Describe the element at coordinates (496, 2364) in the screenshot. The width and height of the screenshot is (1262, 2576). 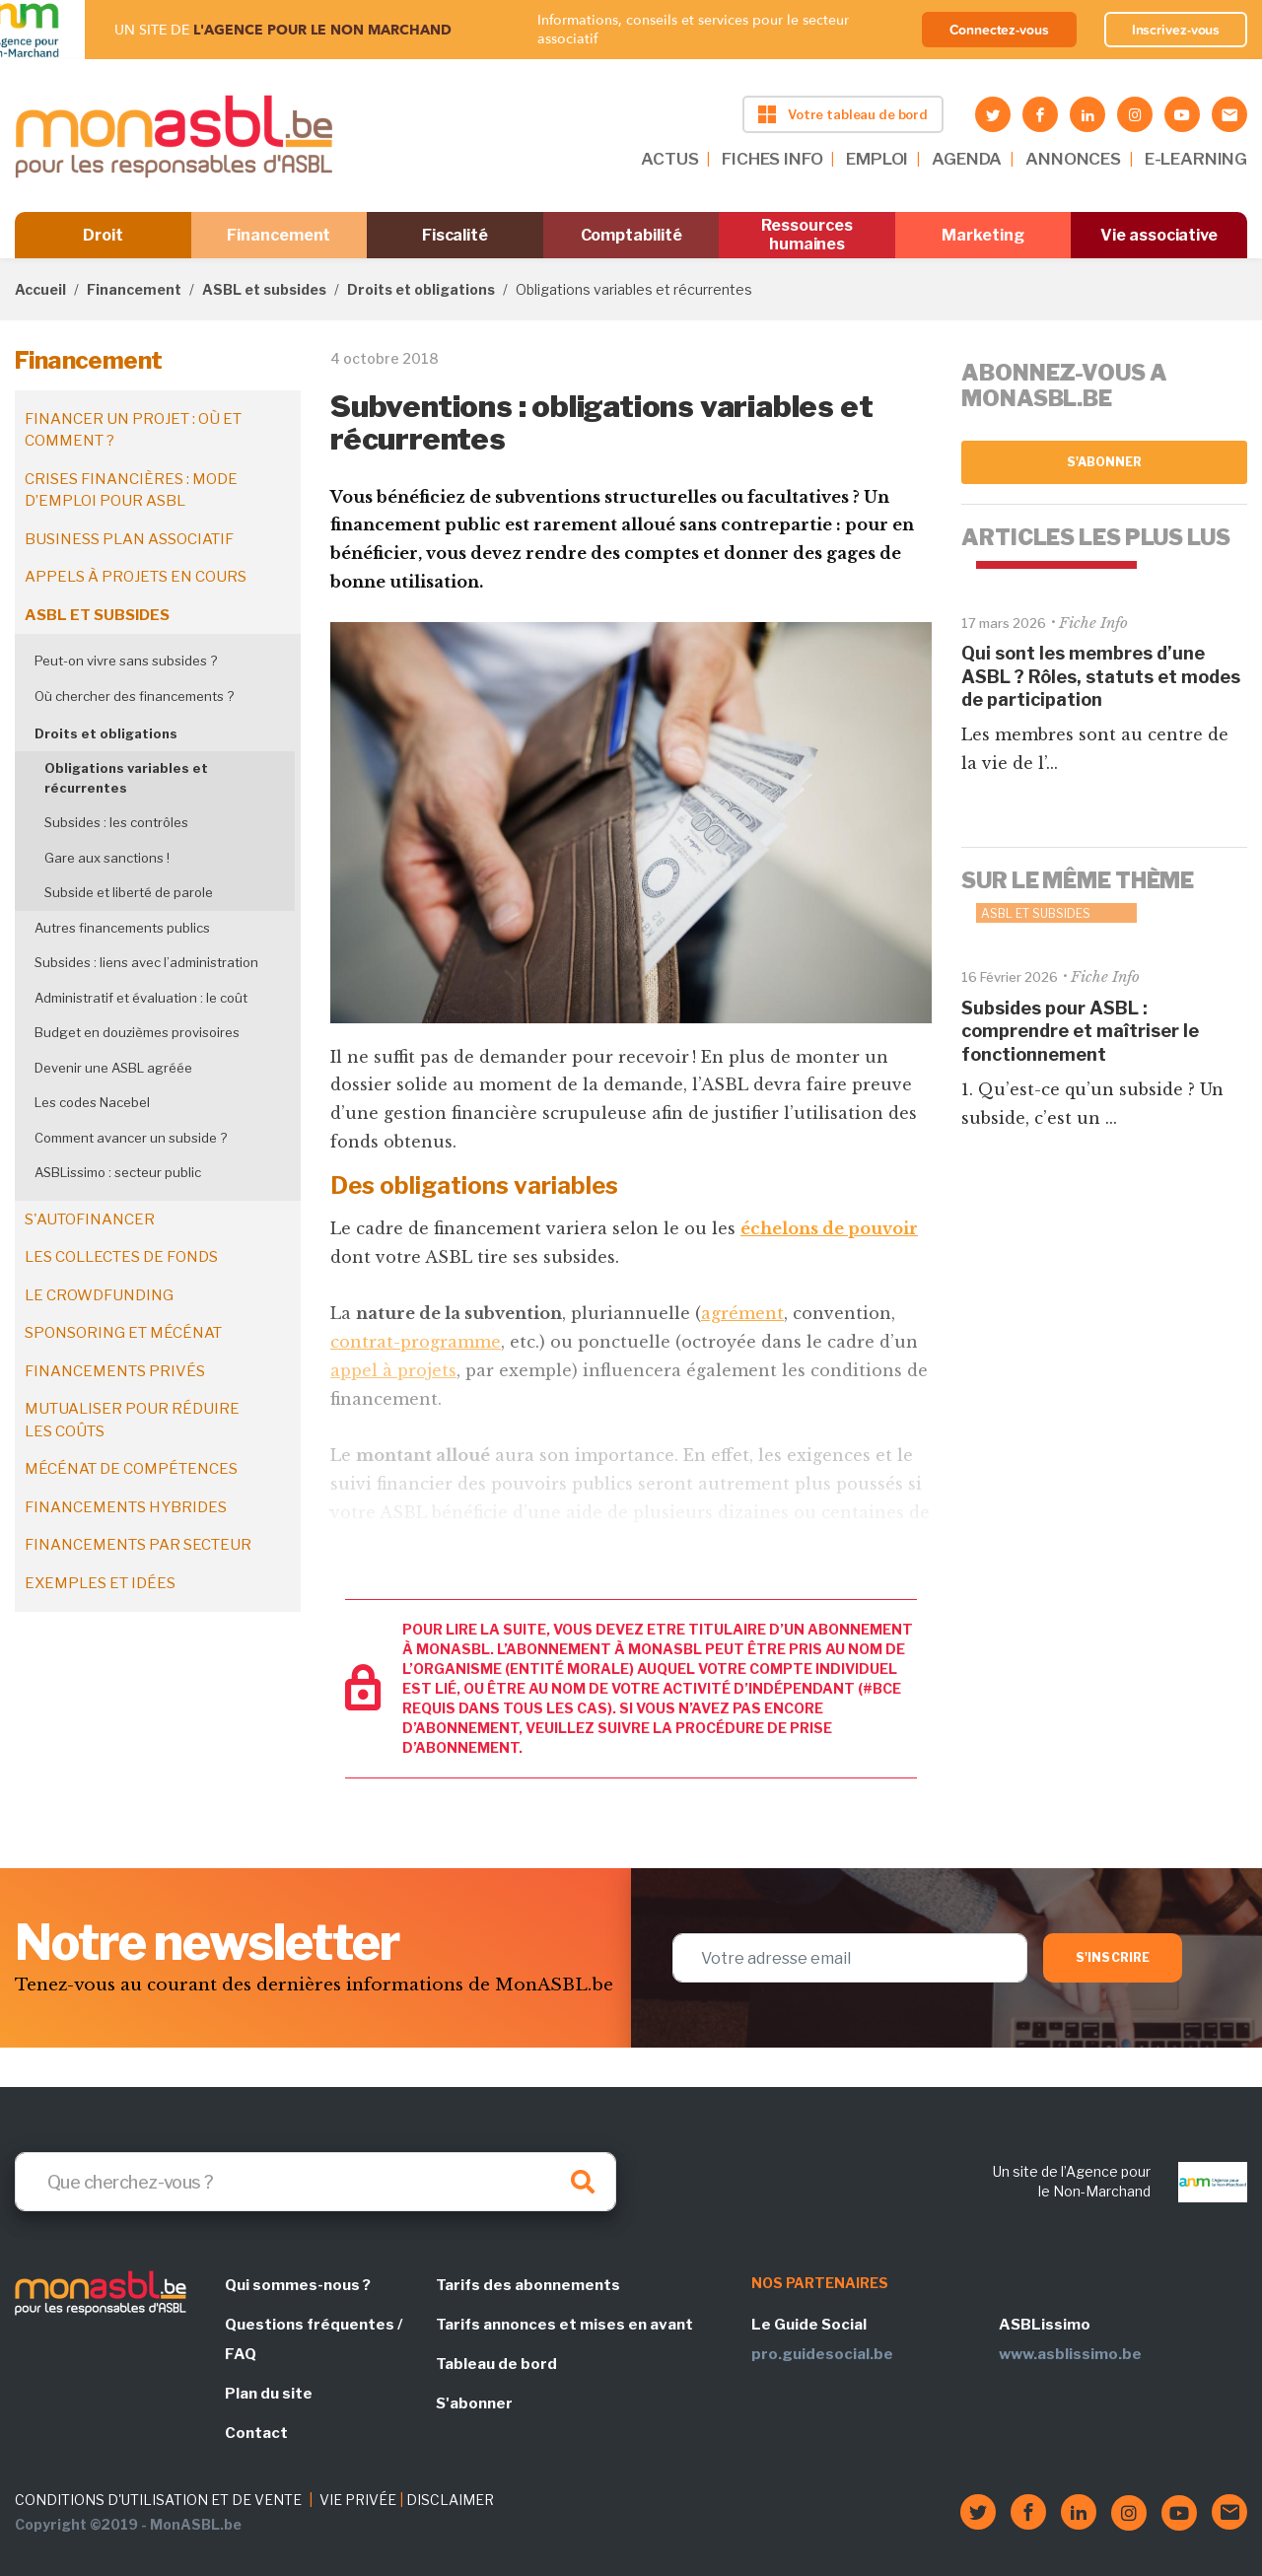
I see `Tableau de bord` at that location.